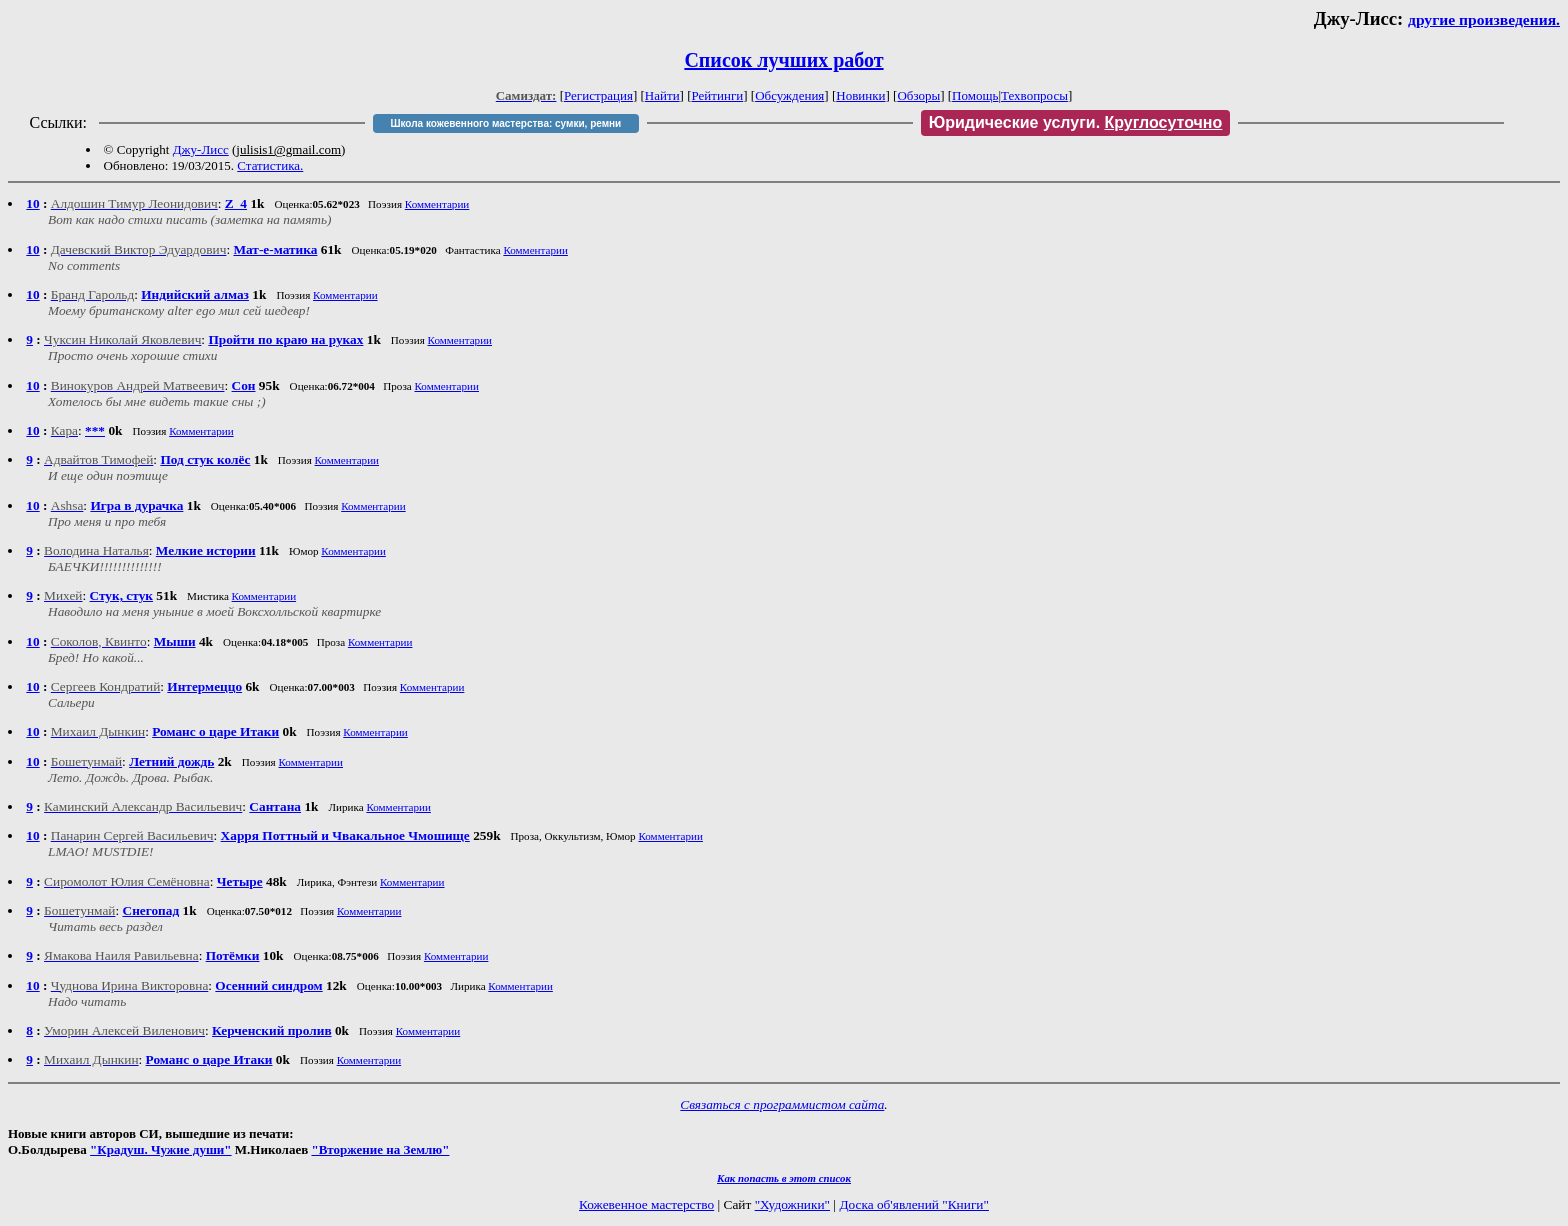 The height and width of the screenshot is (1226, 1568). Describe the element at coordinates (598, 95) in the screenshot. I see `Регистрация` at that location.